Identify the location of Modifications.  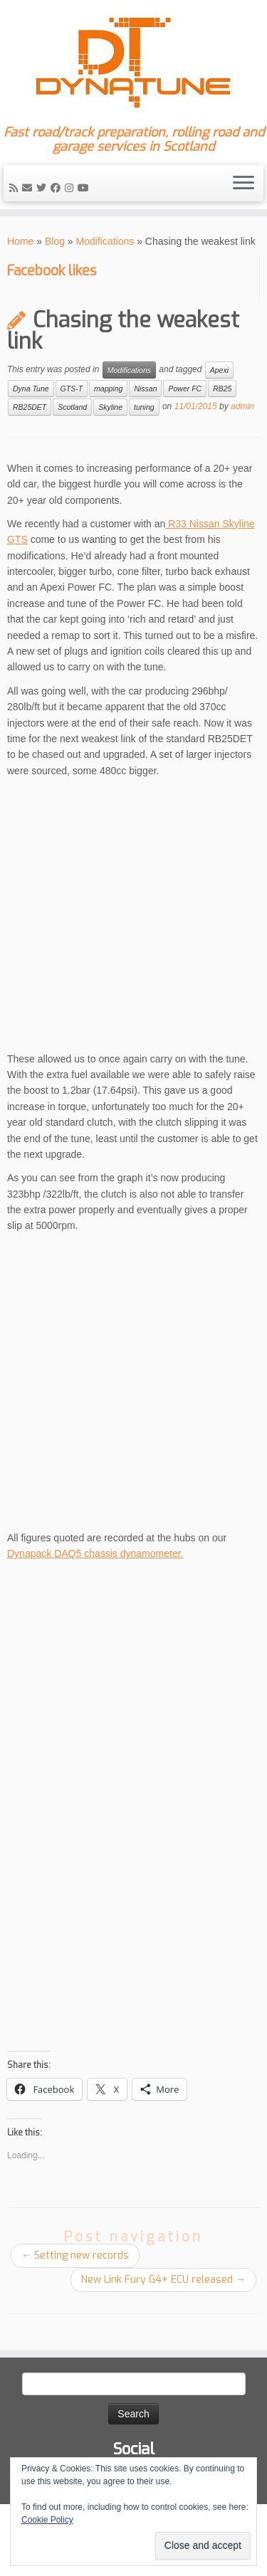
(105, 241).